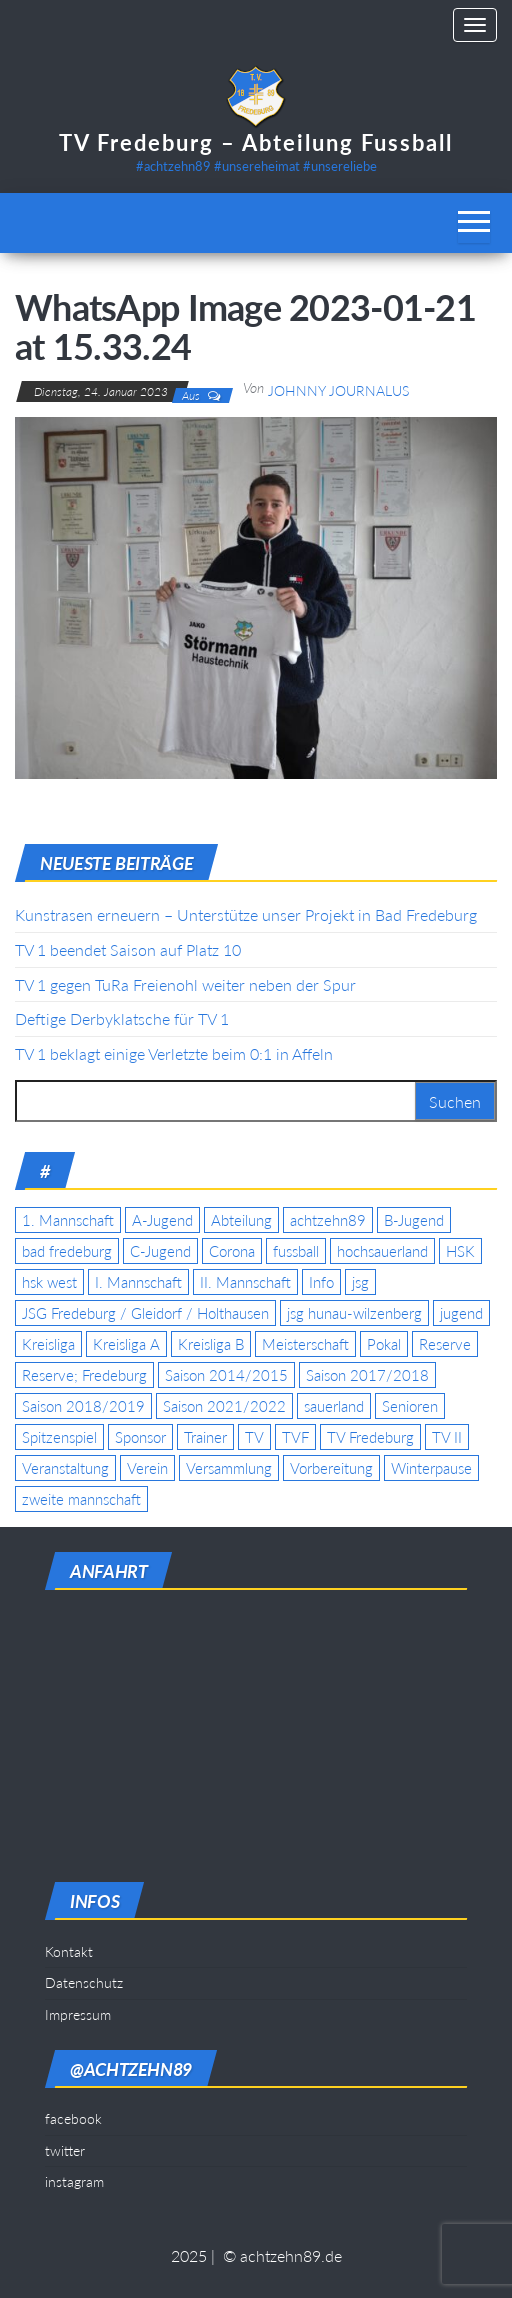 Image resolution: width=512 pixels, height=2298 pixels. What do you see at coordinates (122, 1018) in the screenshot?
I see `Deftige Derbyklatsche für TV 1` at bounding box center [122, 1018].